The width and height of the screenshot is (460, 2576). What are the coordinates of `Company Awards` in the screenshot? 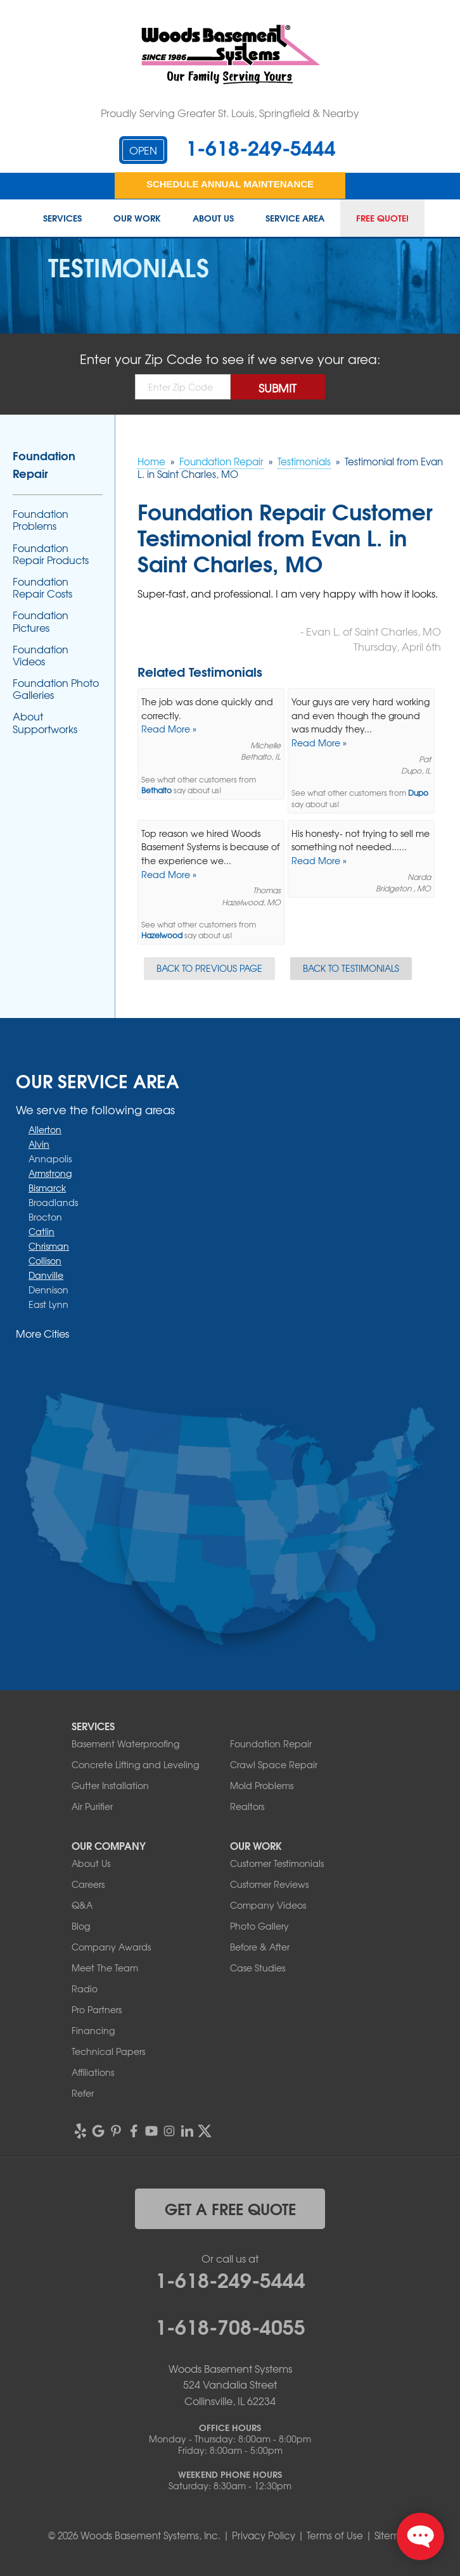 It's located at (111, 1946).